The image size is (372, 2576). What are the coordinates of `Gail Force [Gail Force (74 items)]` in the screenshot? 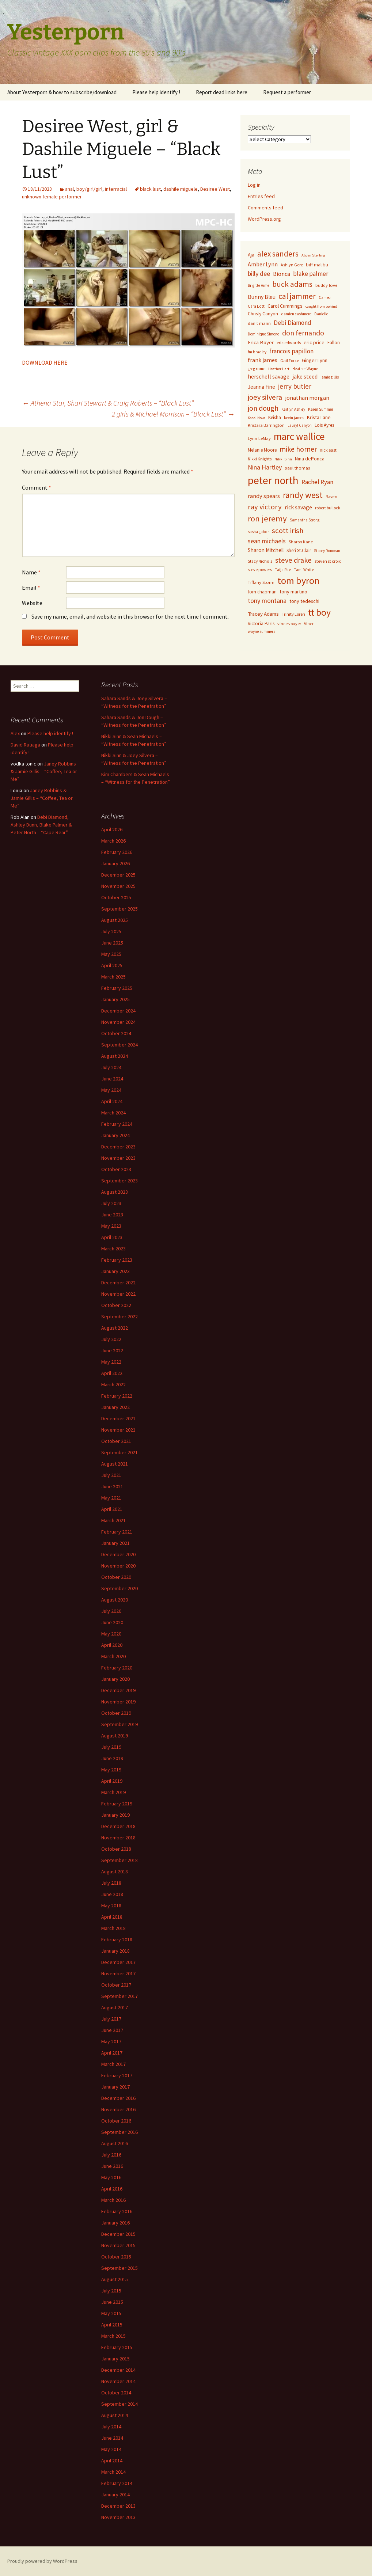 It's located at (289, 360).